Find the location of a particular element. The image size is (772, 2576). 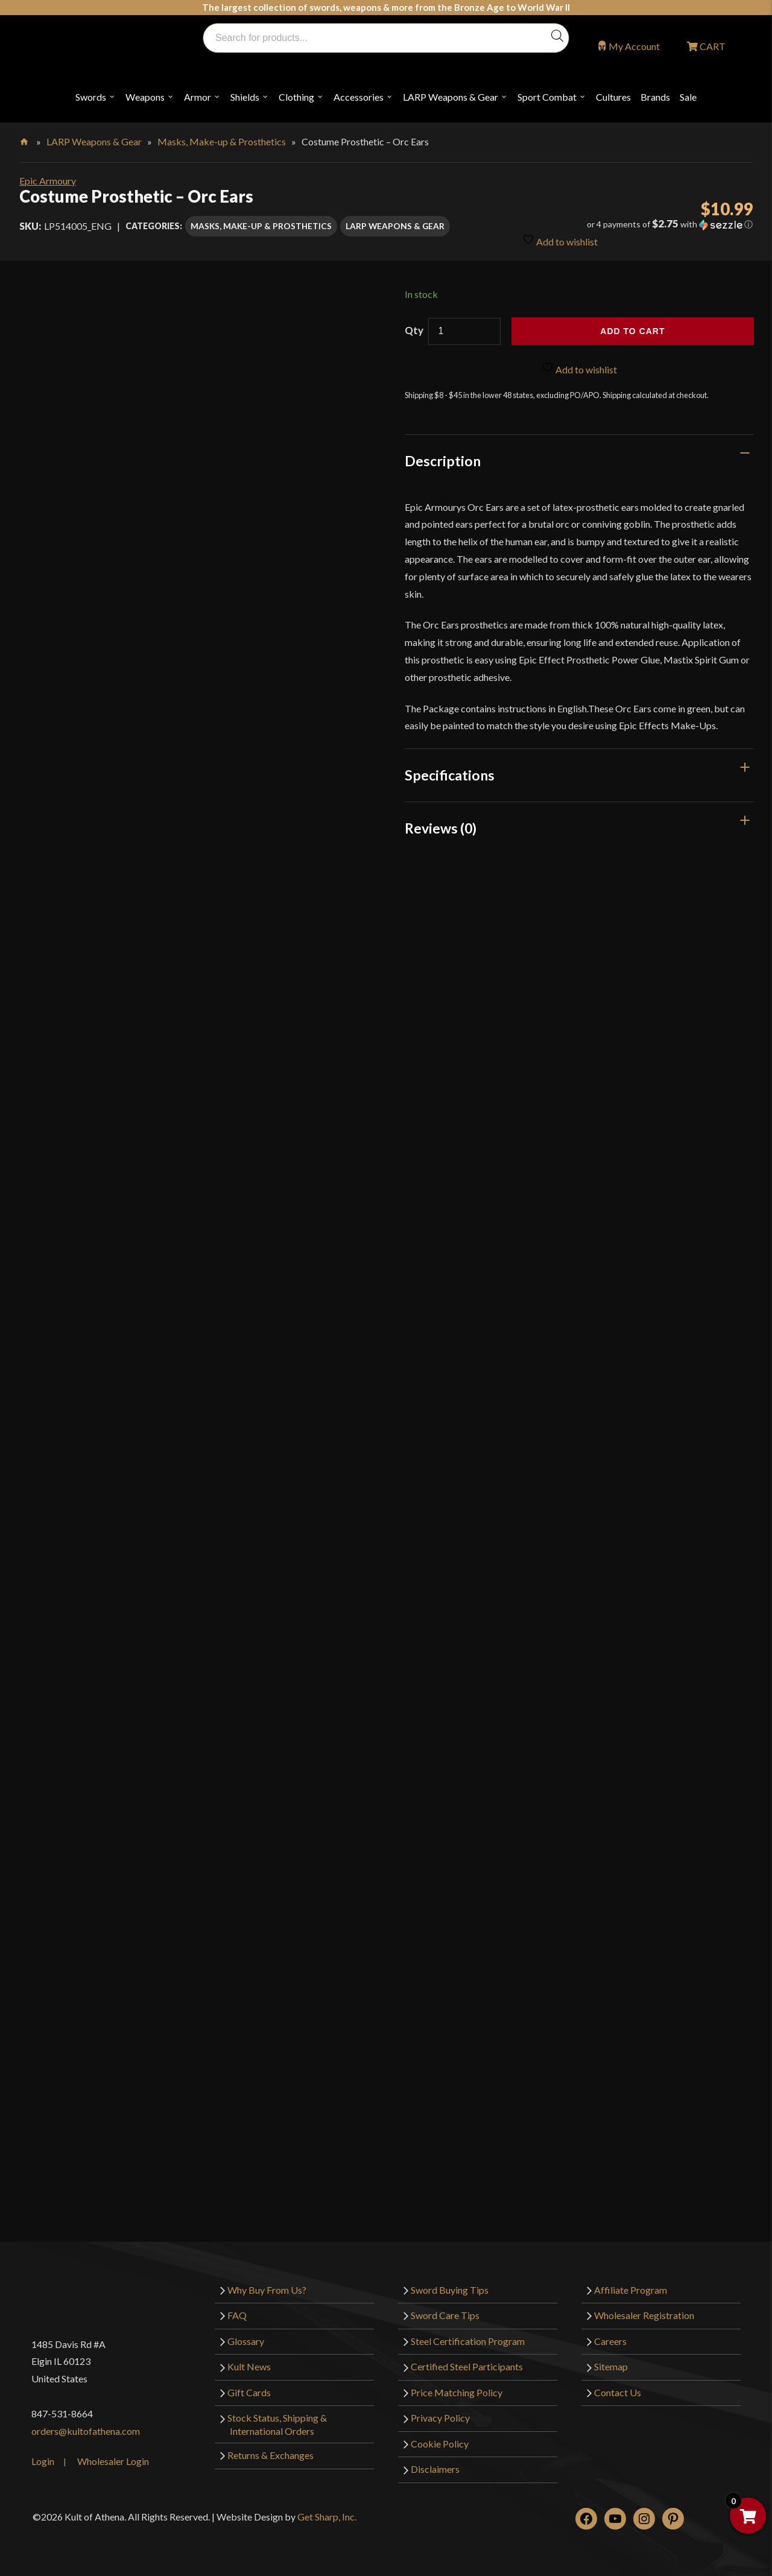

Sword Care Tips is located at coordinates (445, 2315).